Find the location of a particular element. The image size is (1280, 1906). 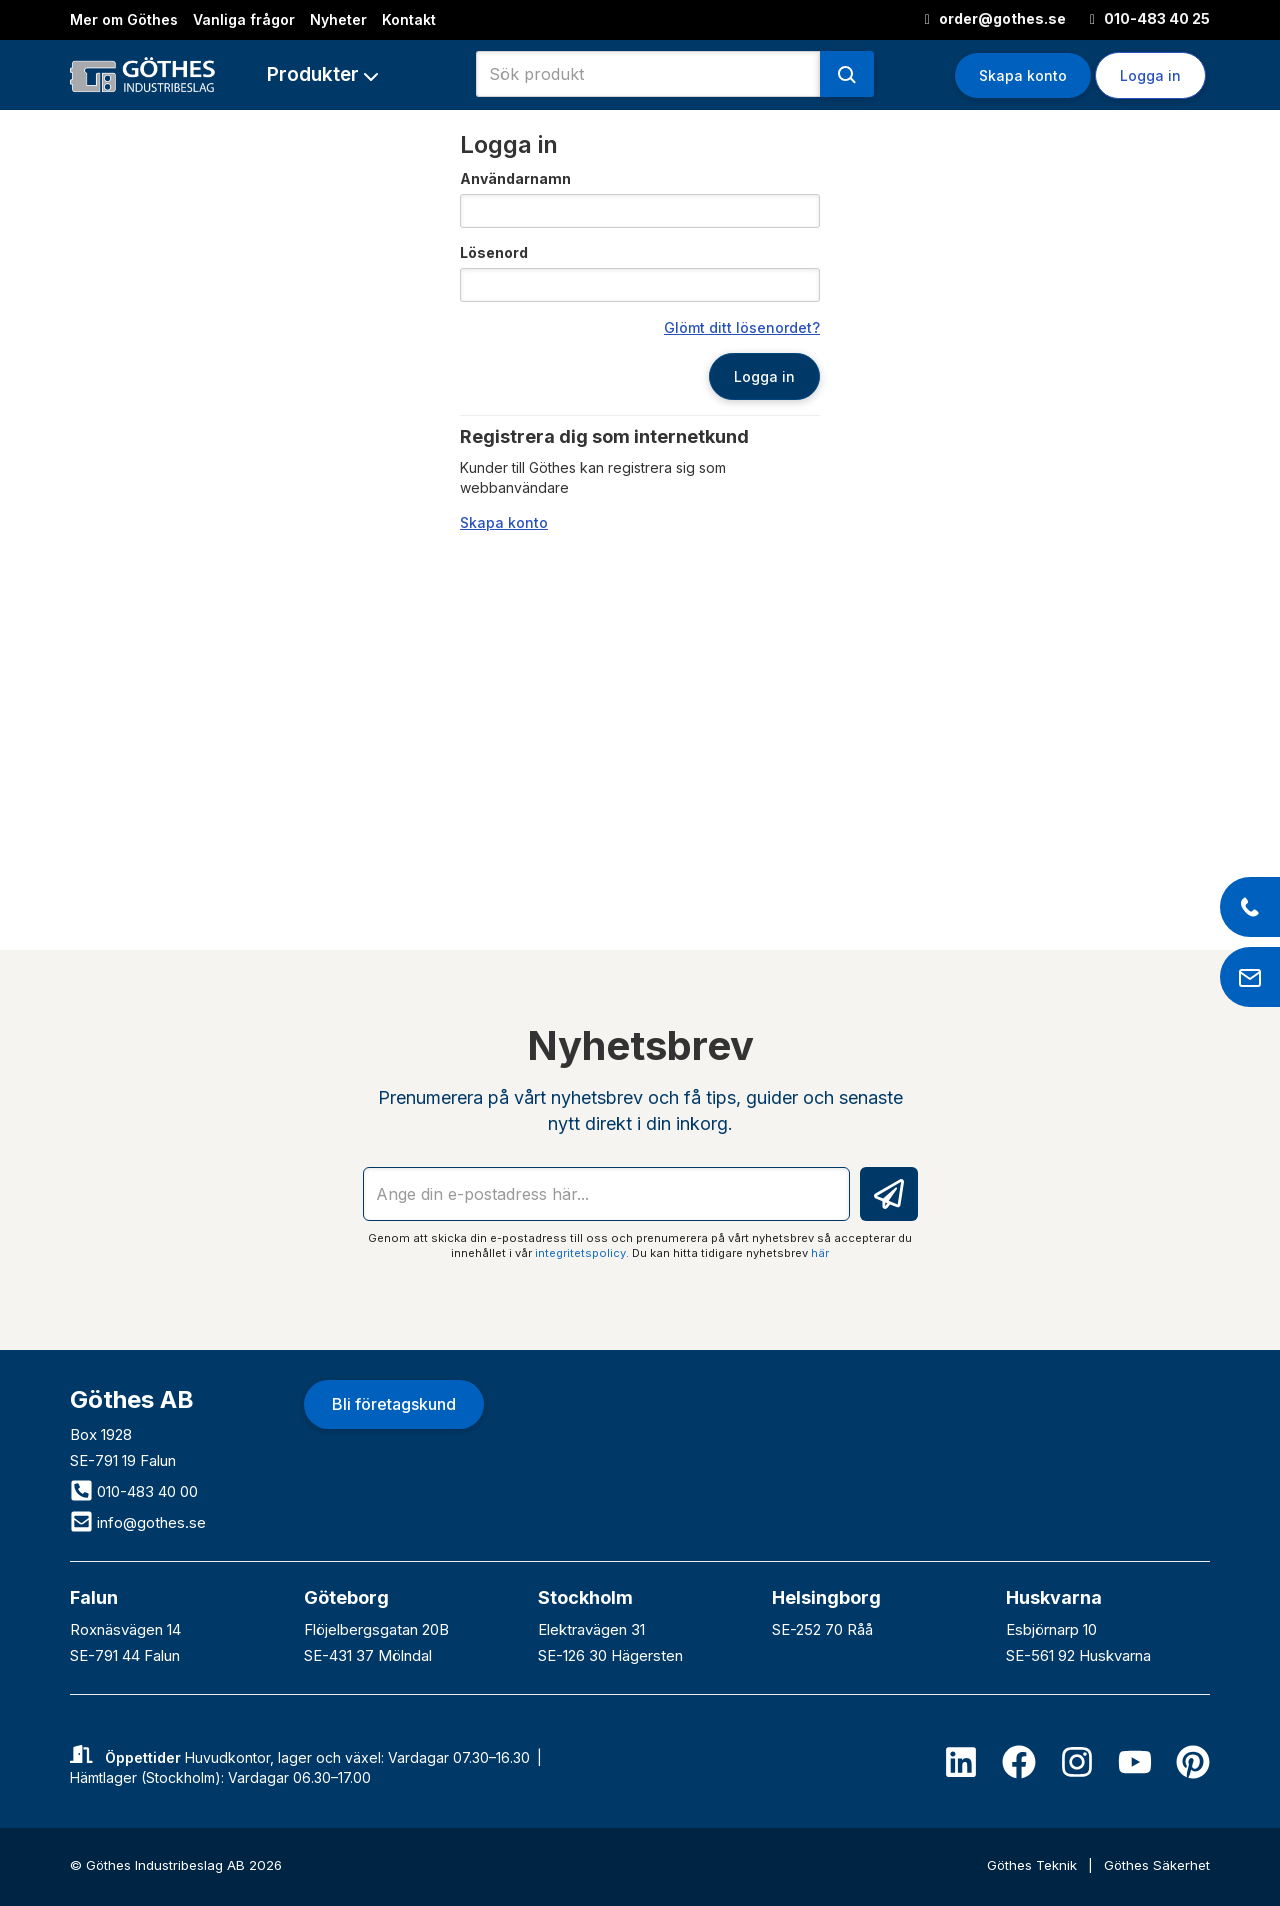

010-483 40 00 is located at coordinates (134, 1491).